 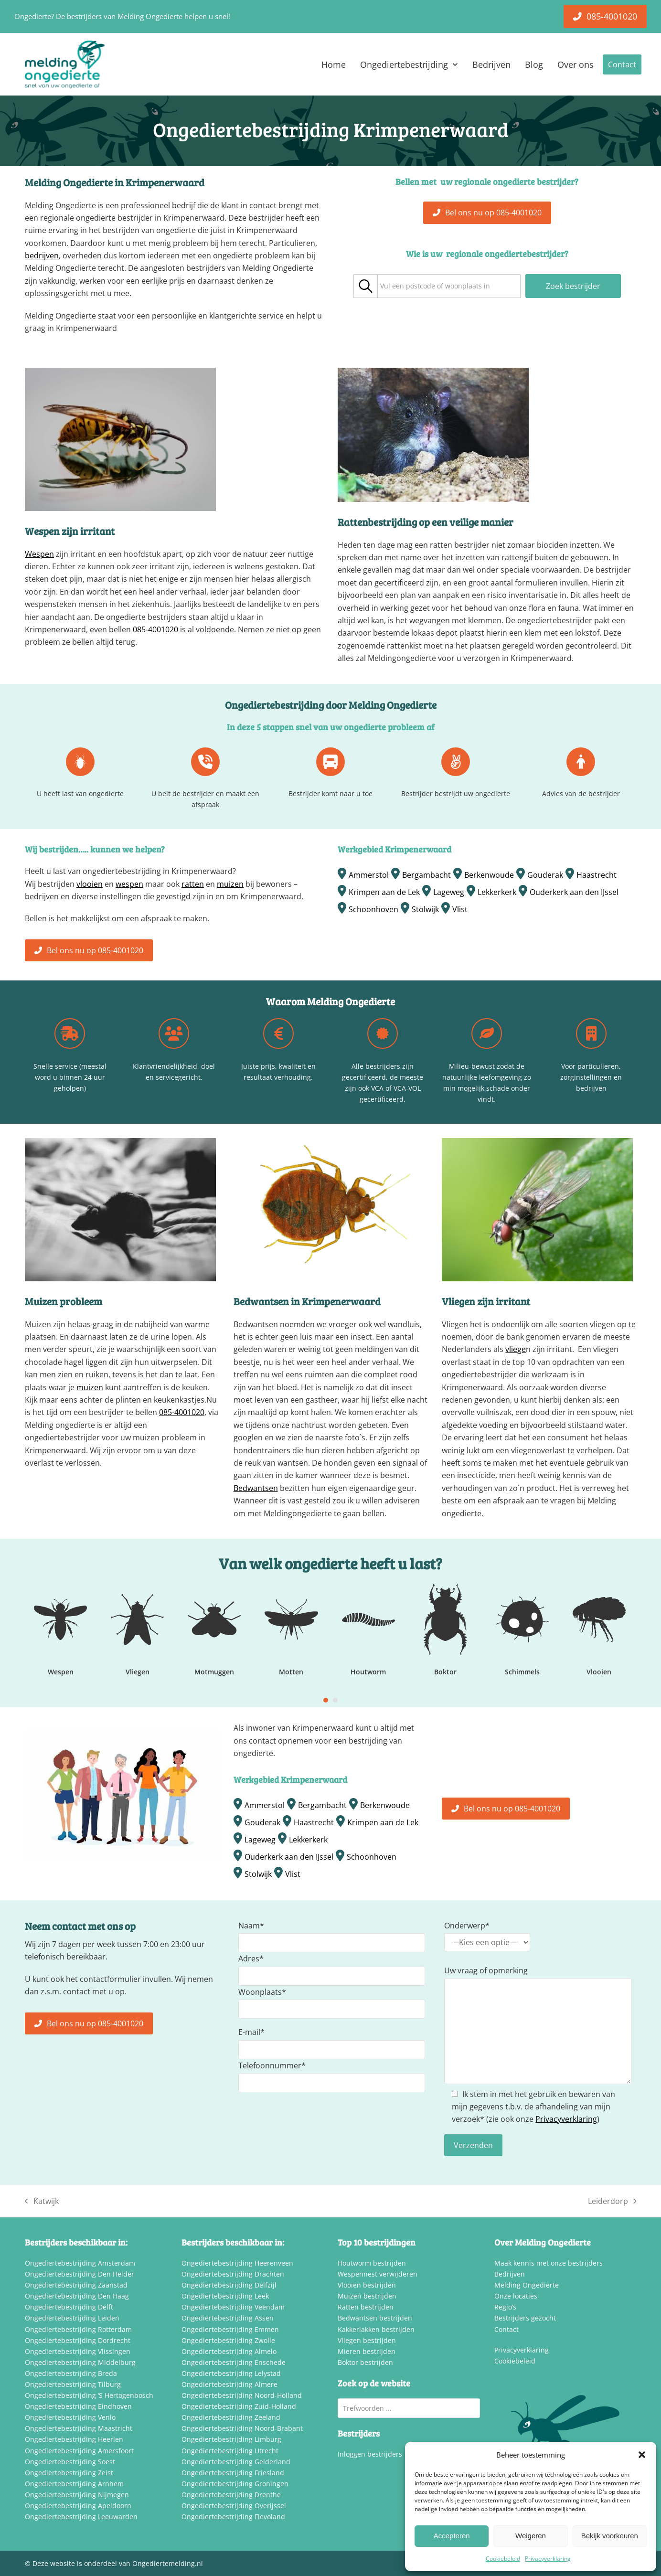 What do you see at coordinates (448, 892) in the screenshot?
I see `Lageweg` at bounding box center [448, 892].